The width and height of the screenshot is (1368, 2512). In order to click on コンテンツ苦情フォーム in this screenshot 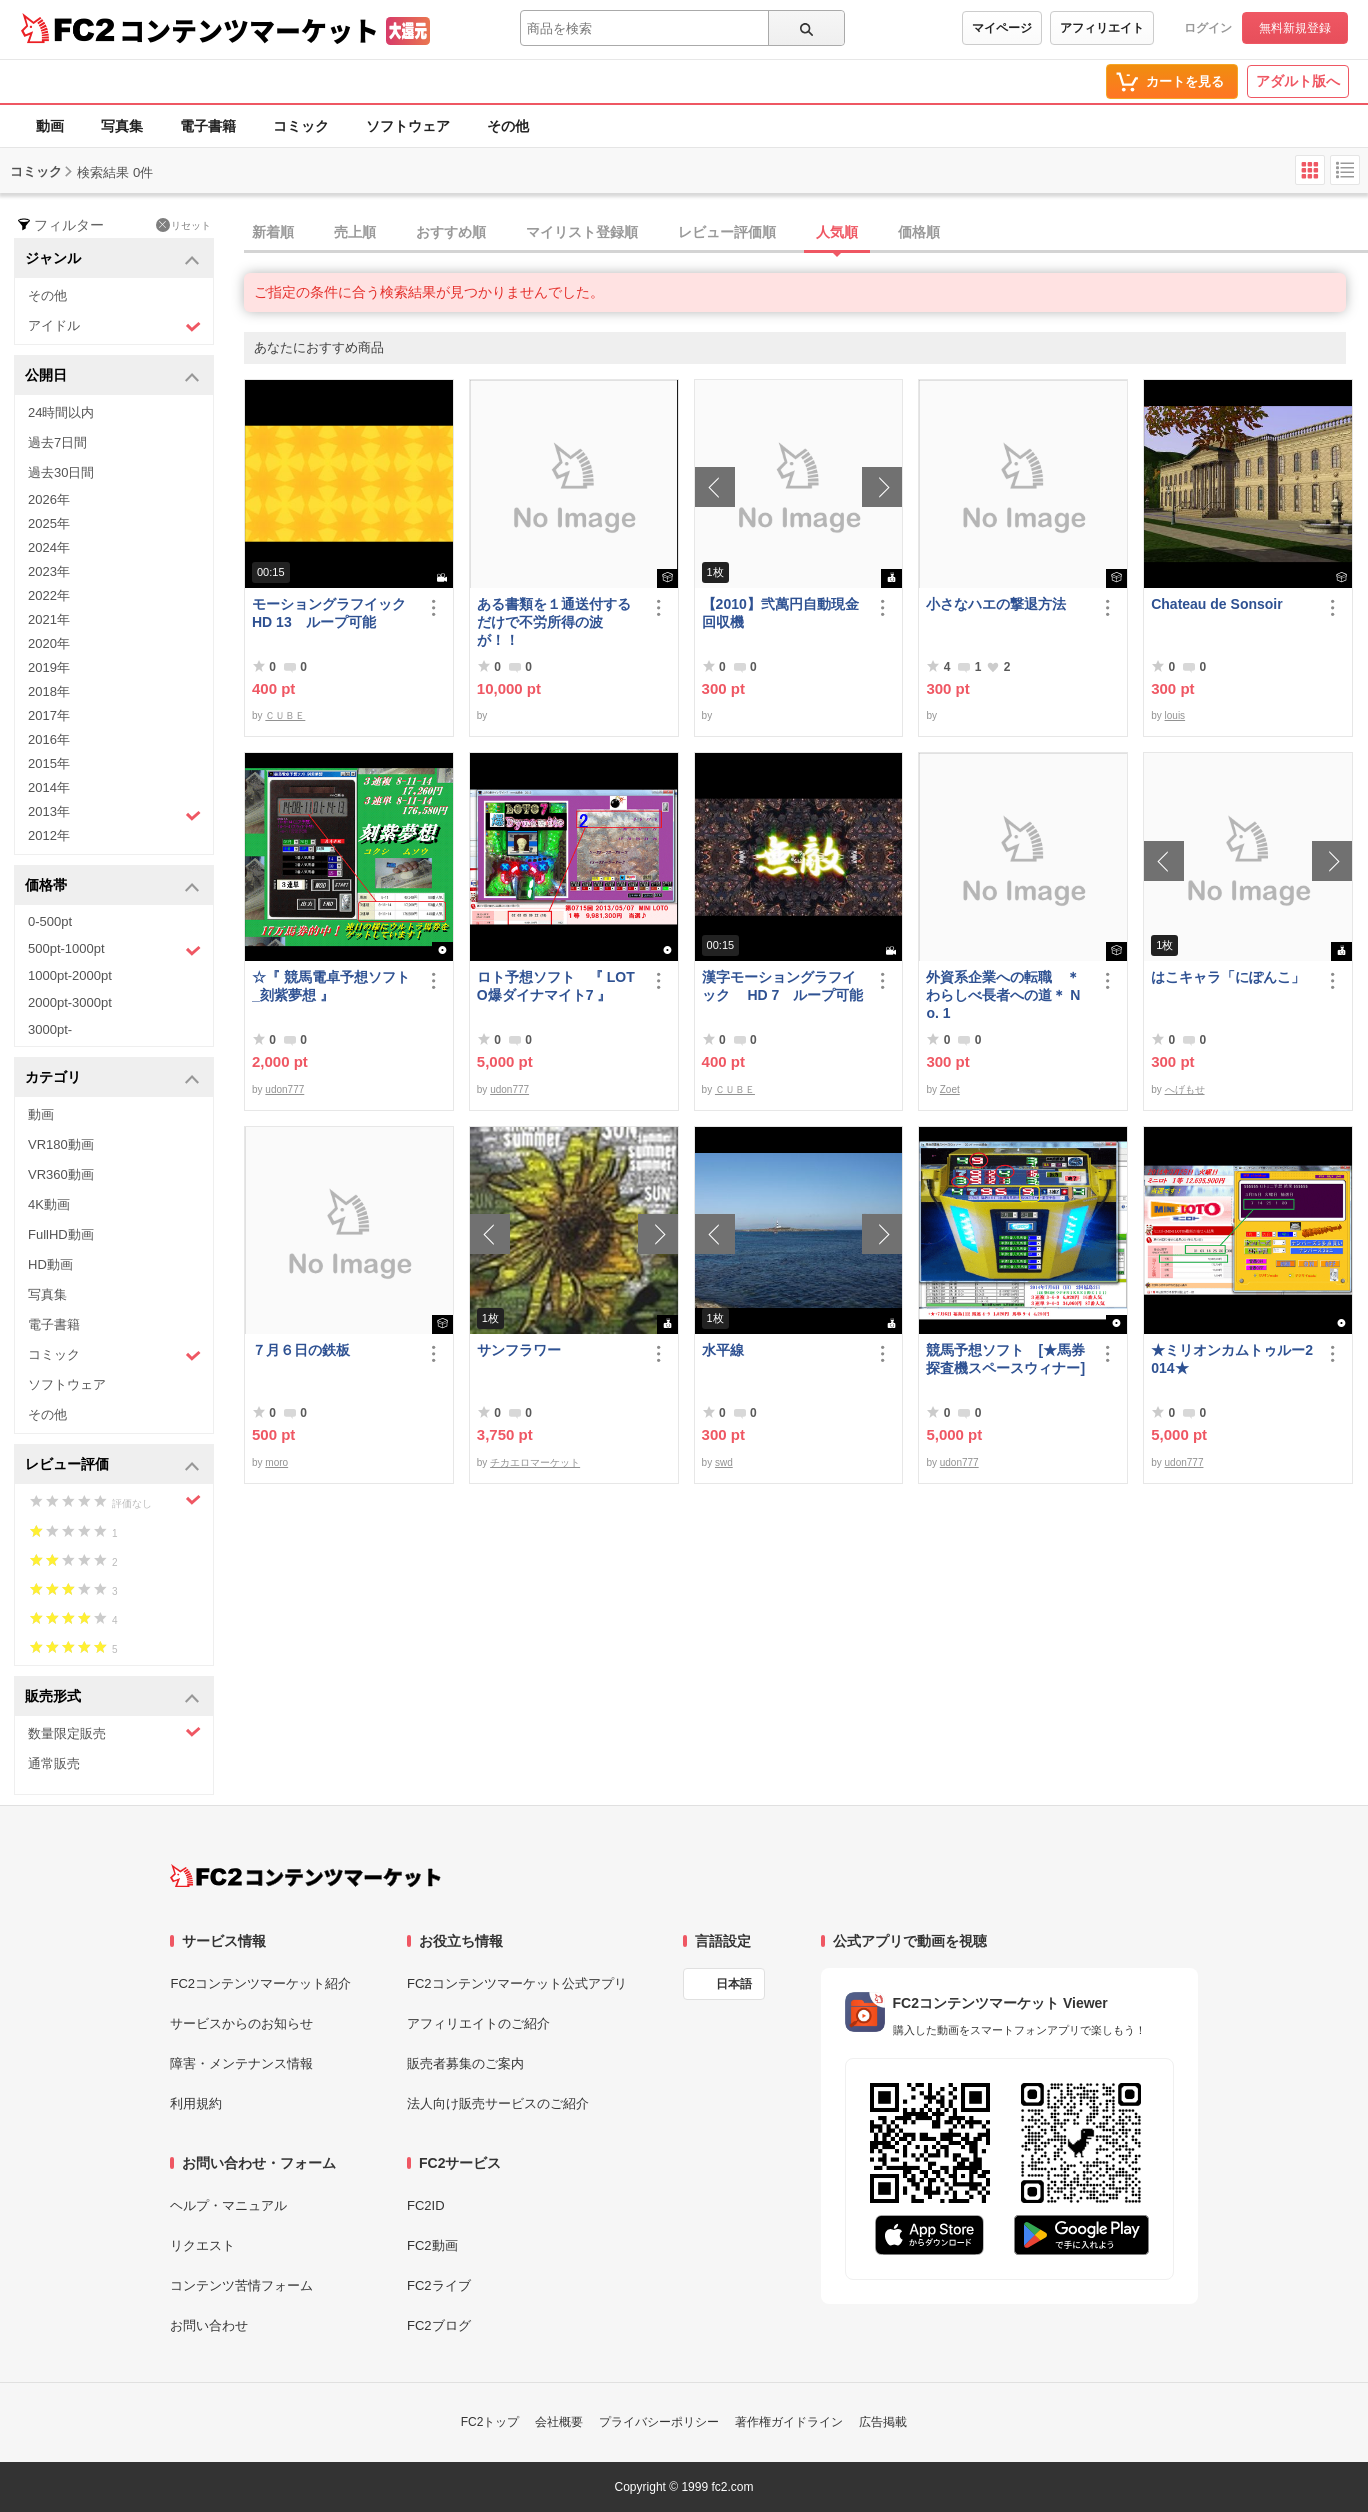, I will do `click(241, 2285)`.